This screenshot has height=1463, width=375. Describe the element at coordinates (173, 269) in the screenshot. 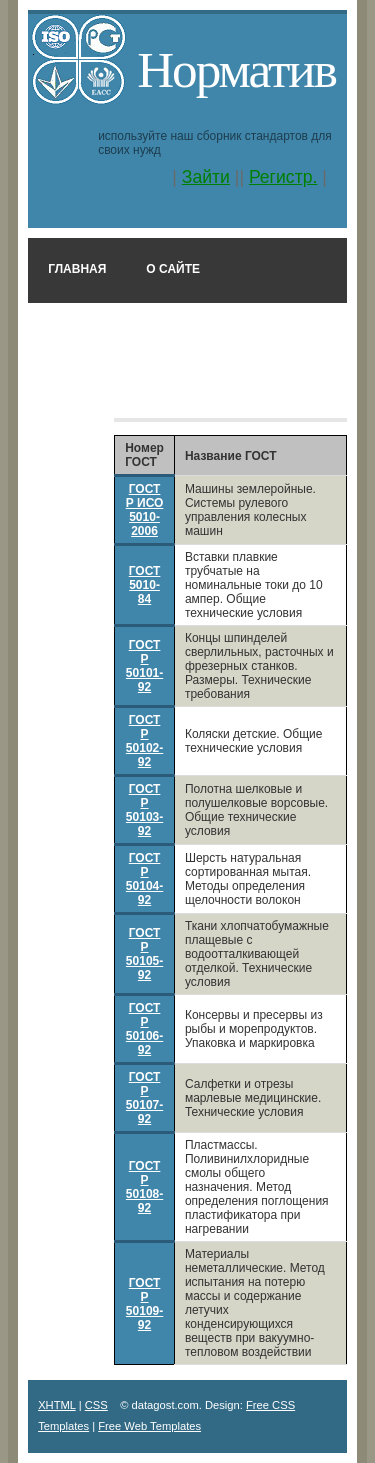

I see `О сайте` at that location.